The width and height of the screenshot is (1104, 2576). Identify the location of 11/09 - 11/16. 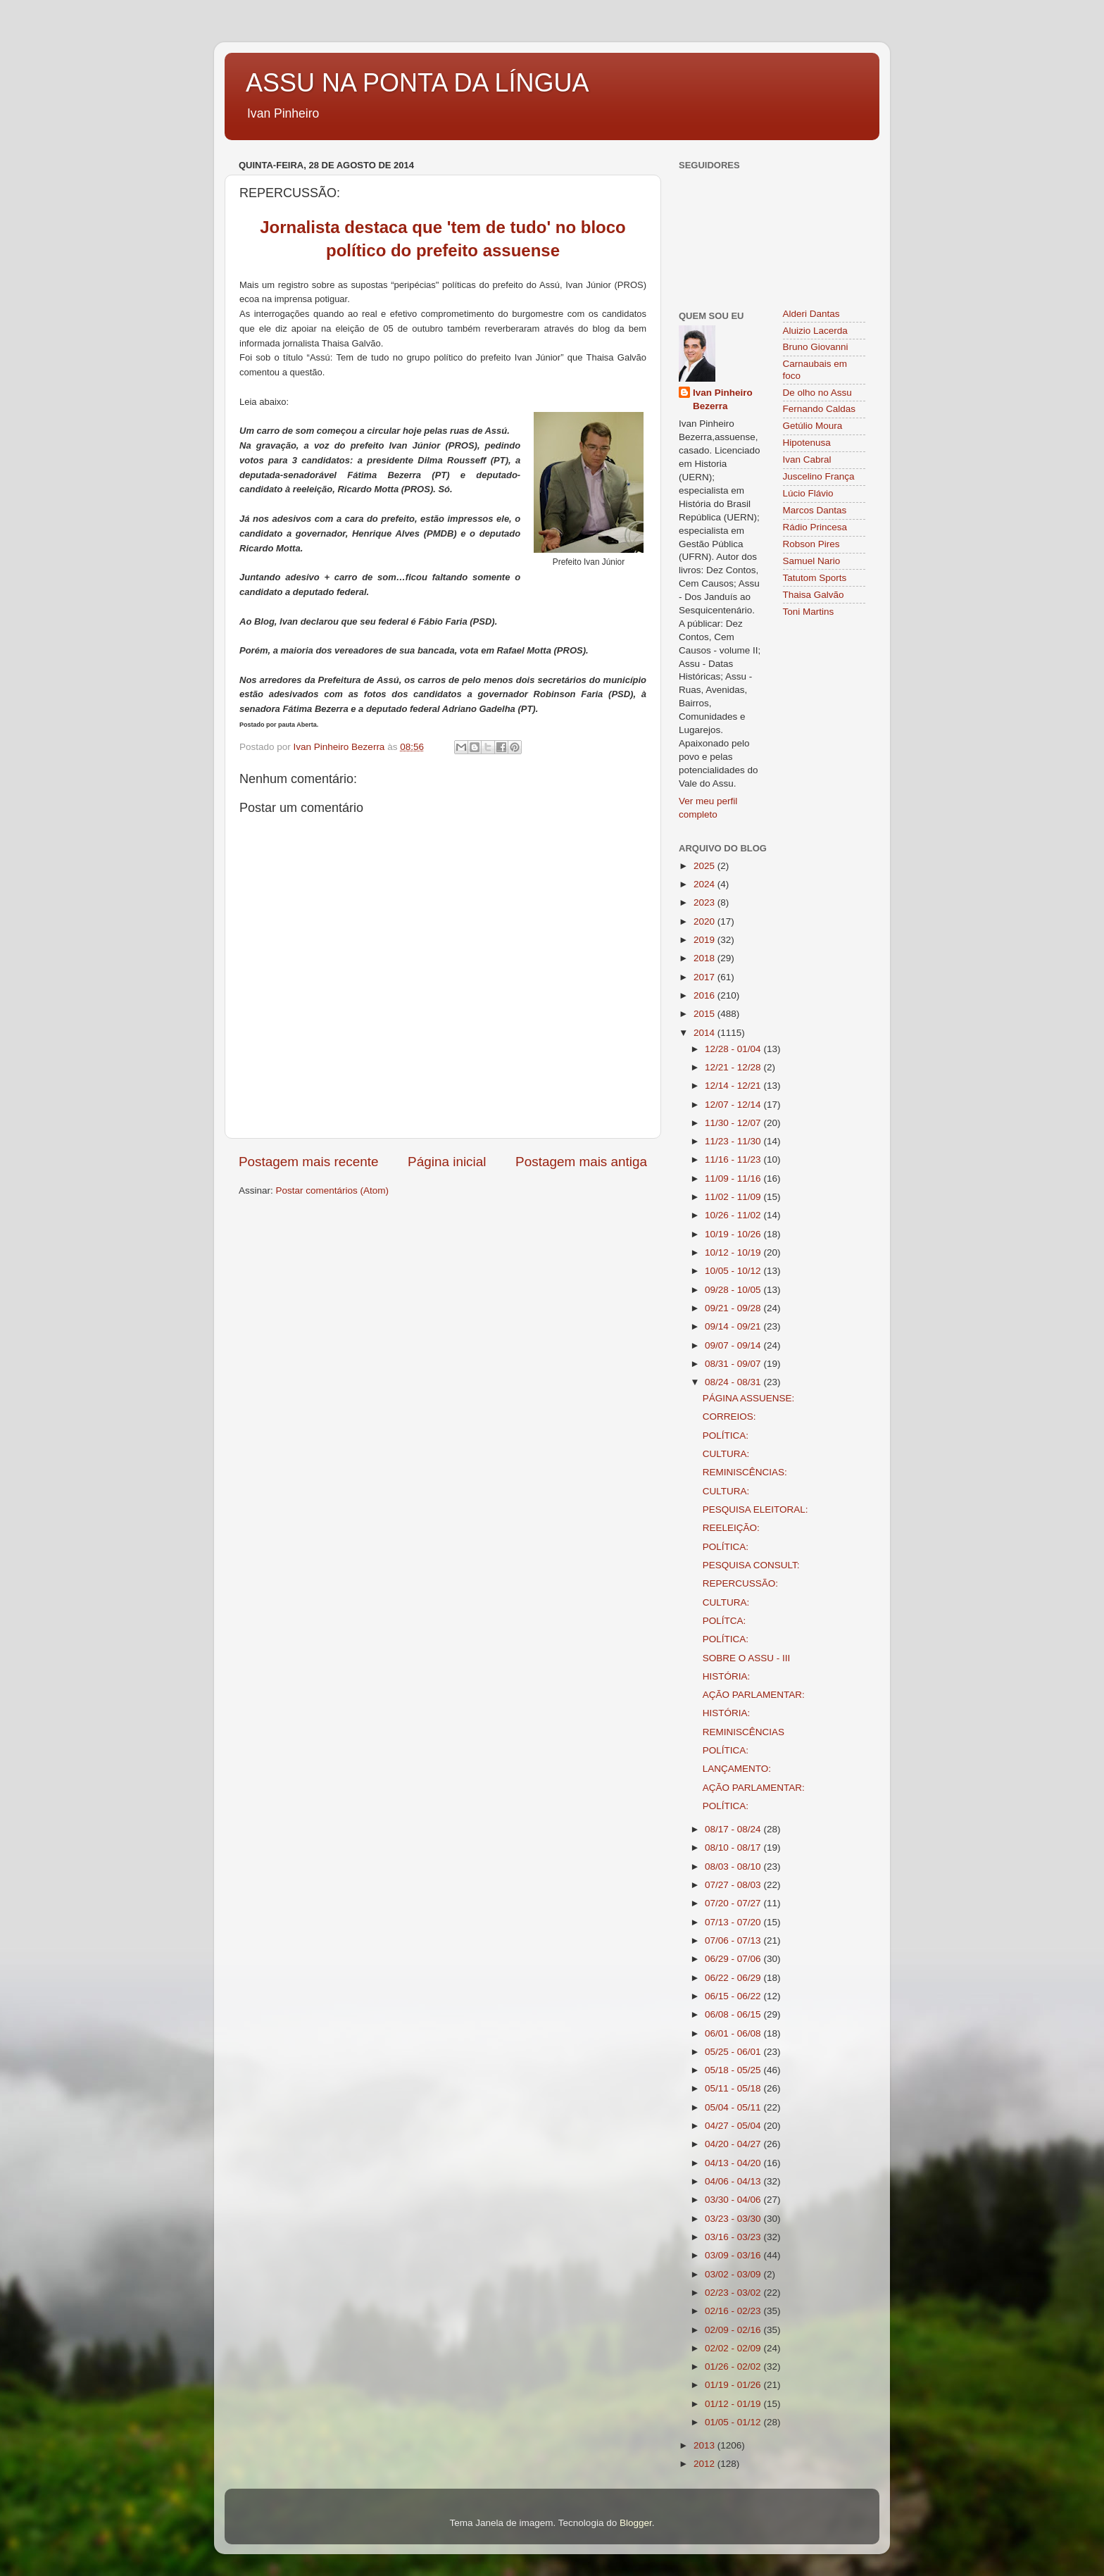
(734, 1178).